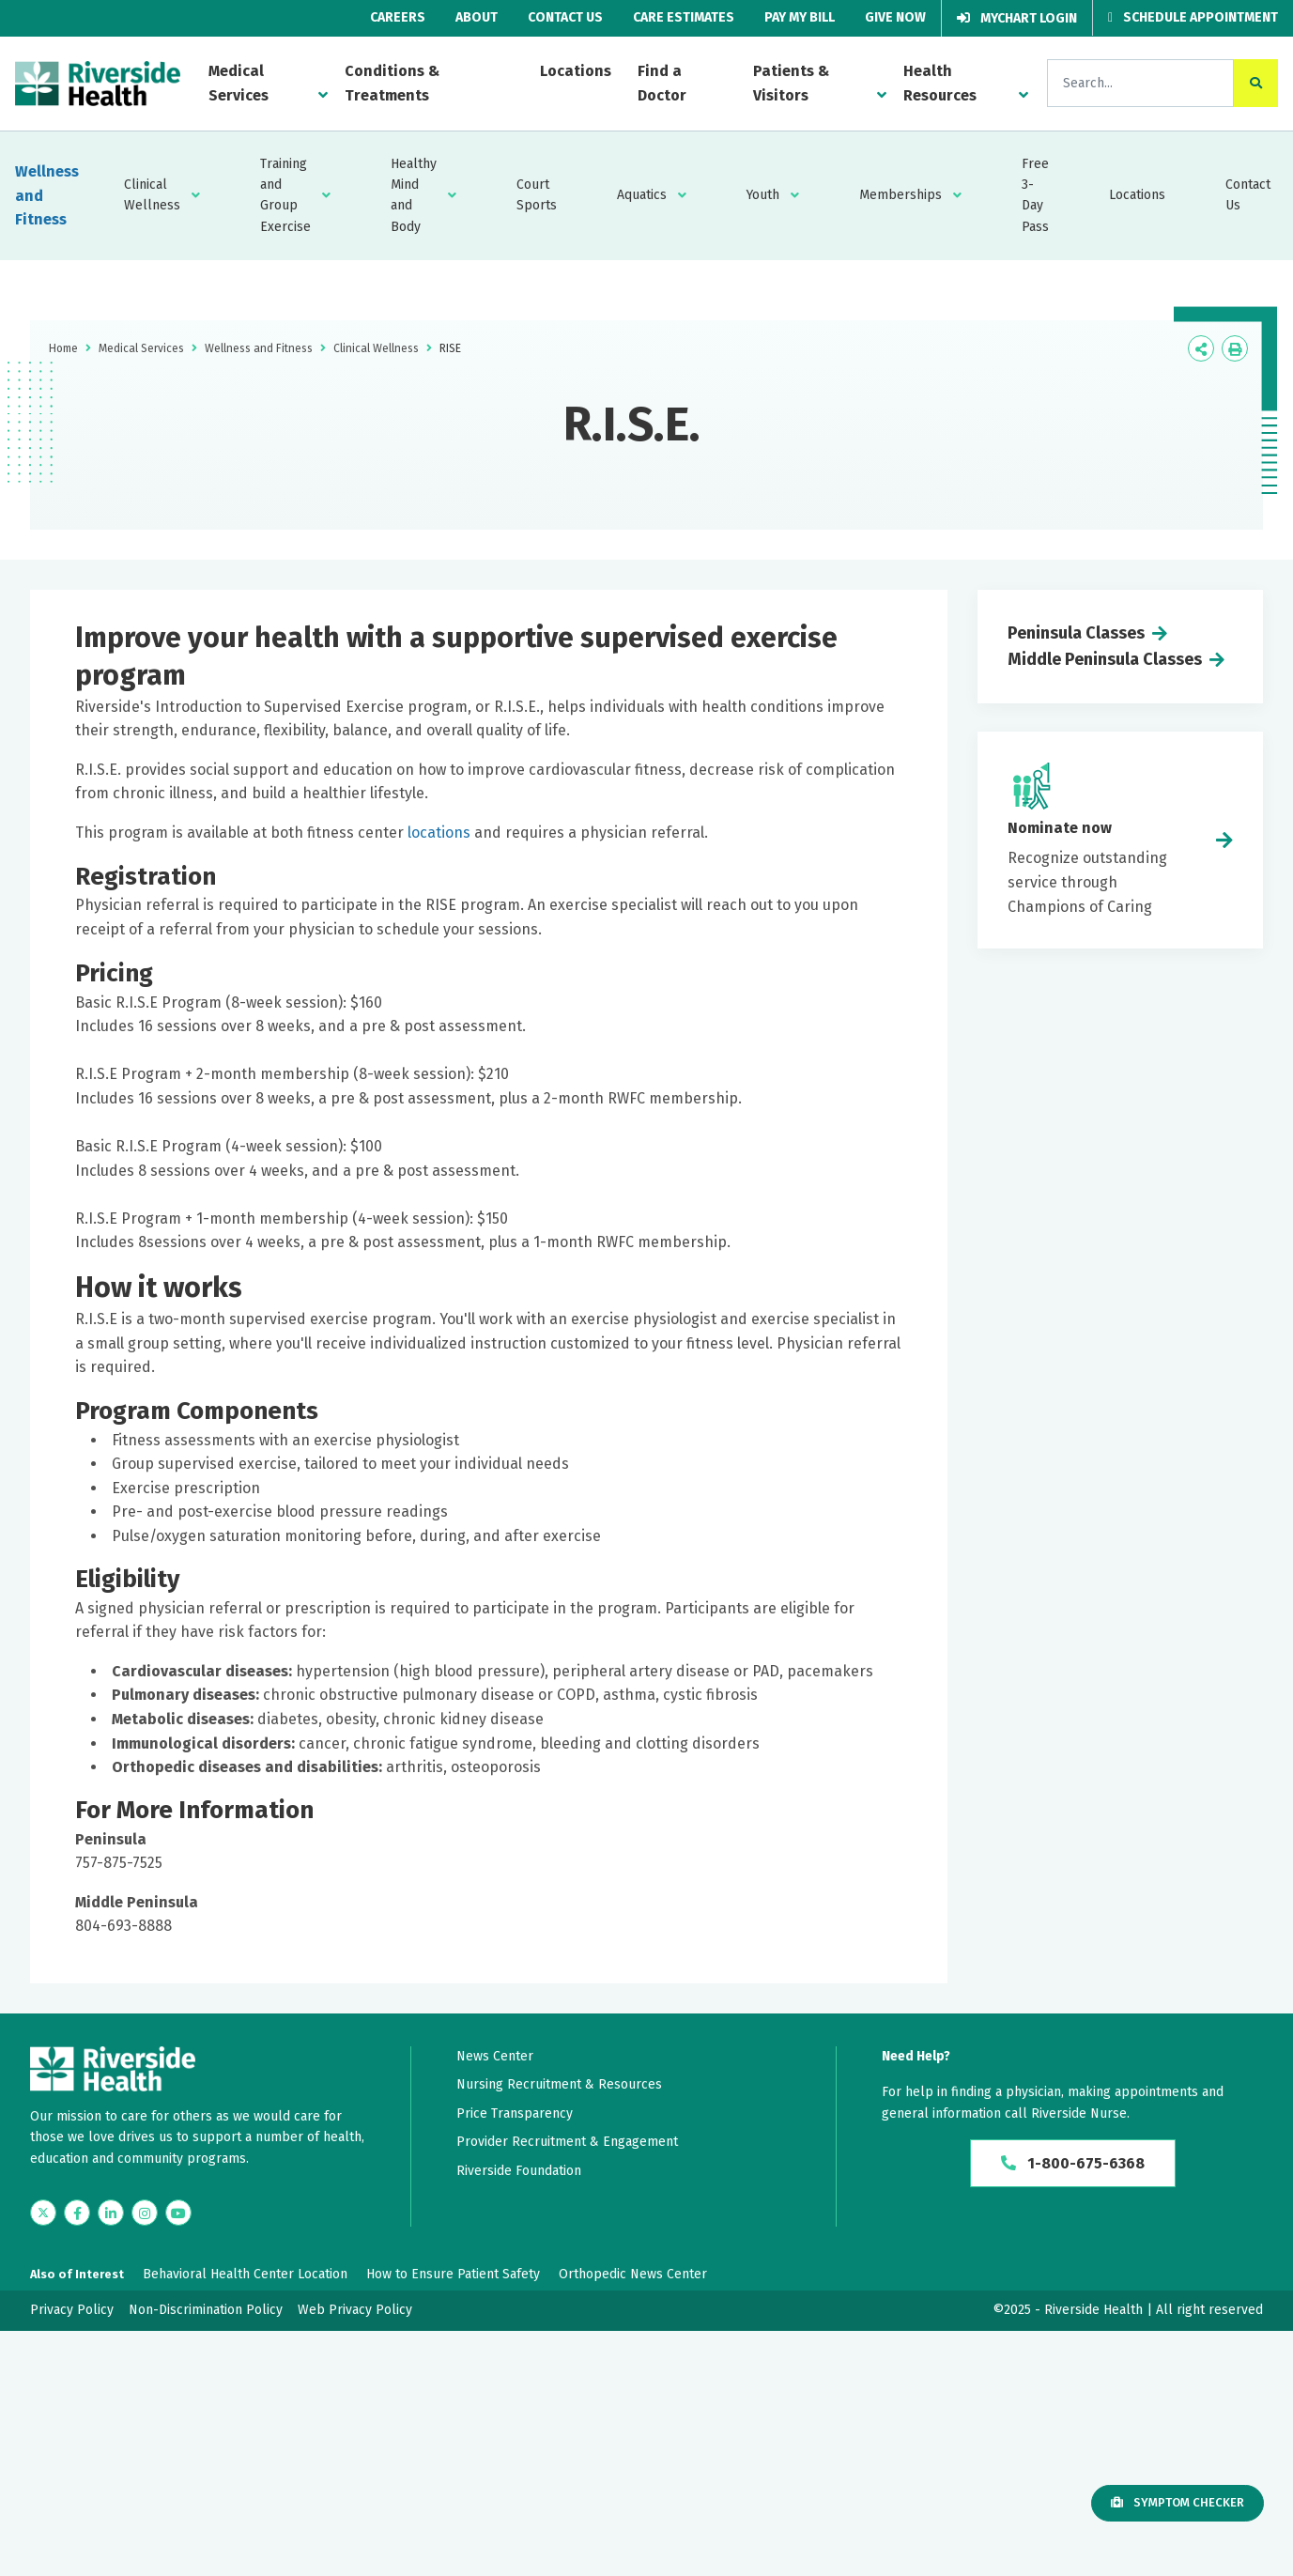 The height and width of the screenshot is (2576, 1293). What do you see at coordinates (1017, 18) in the screenshot?
I see `MyChart Login` at bounding box center [1017, 18].